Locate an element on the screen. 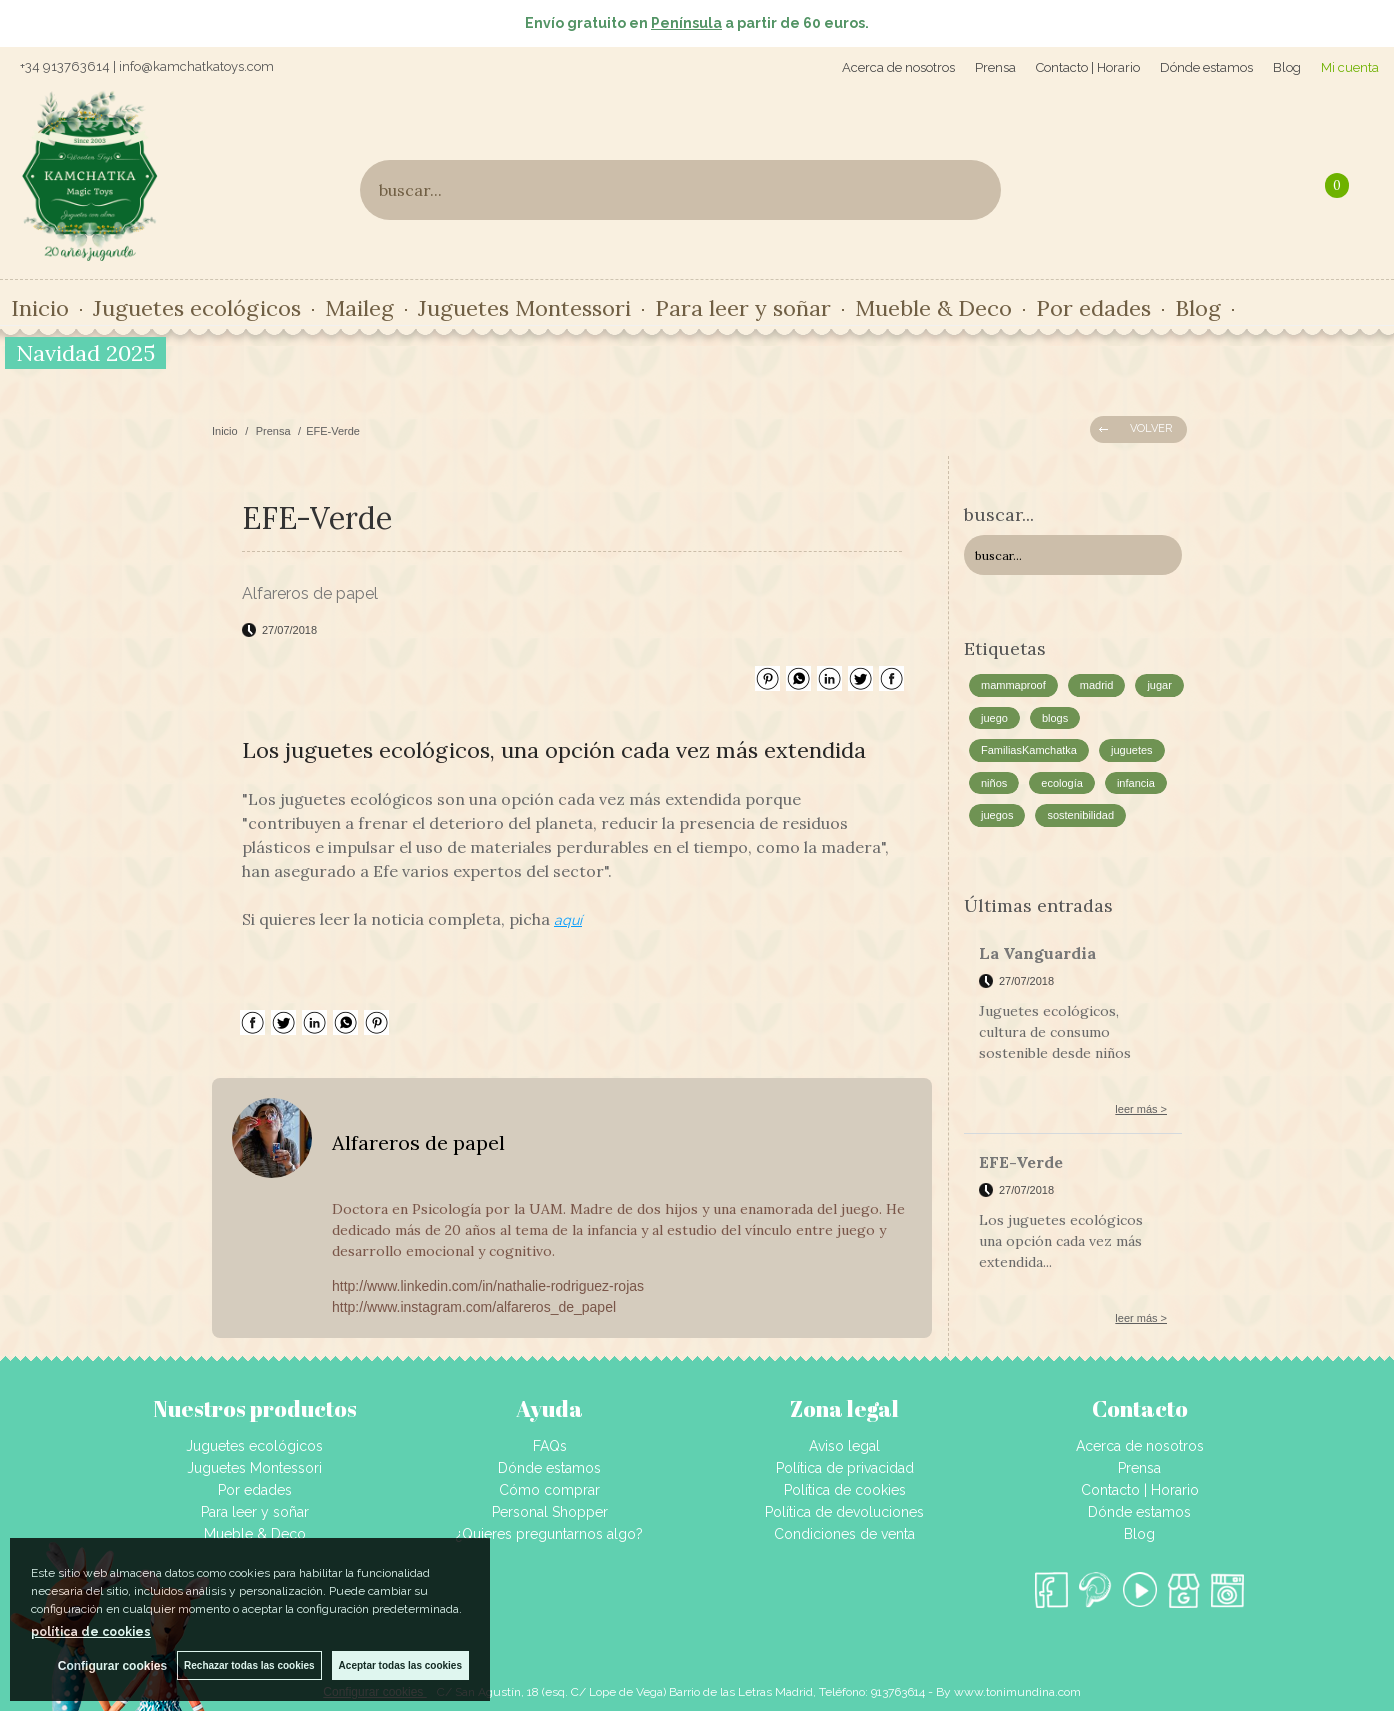 The height and width of the screenshot is (1711, 1394). http://www.instagram.com/alfareros_de_papel is located at coordinates (474, 1307).